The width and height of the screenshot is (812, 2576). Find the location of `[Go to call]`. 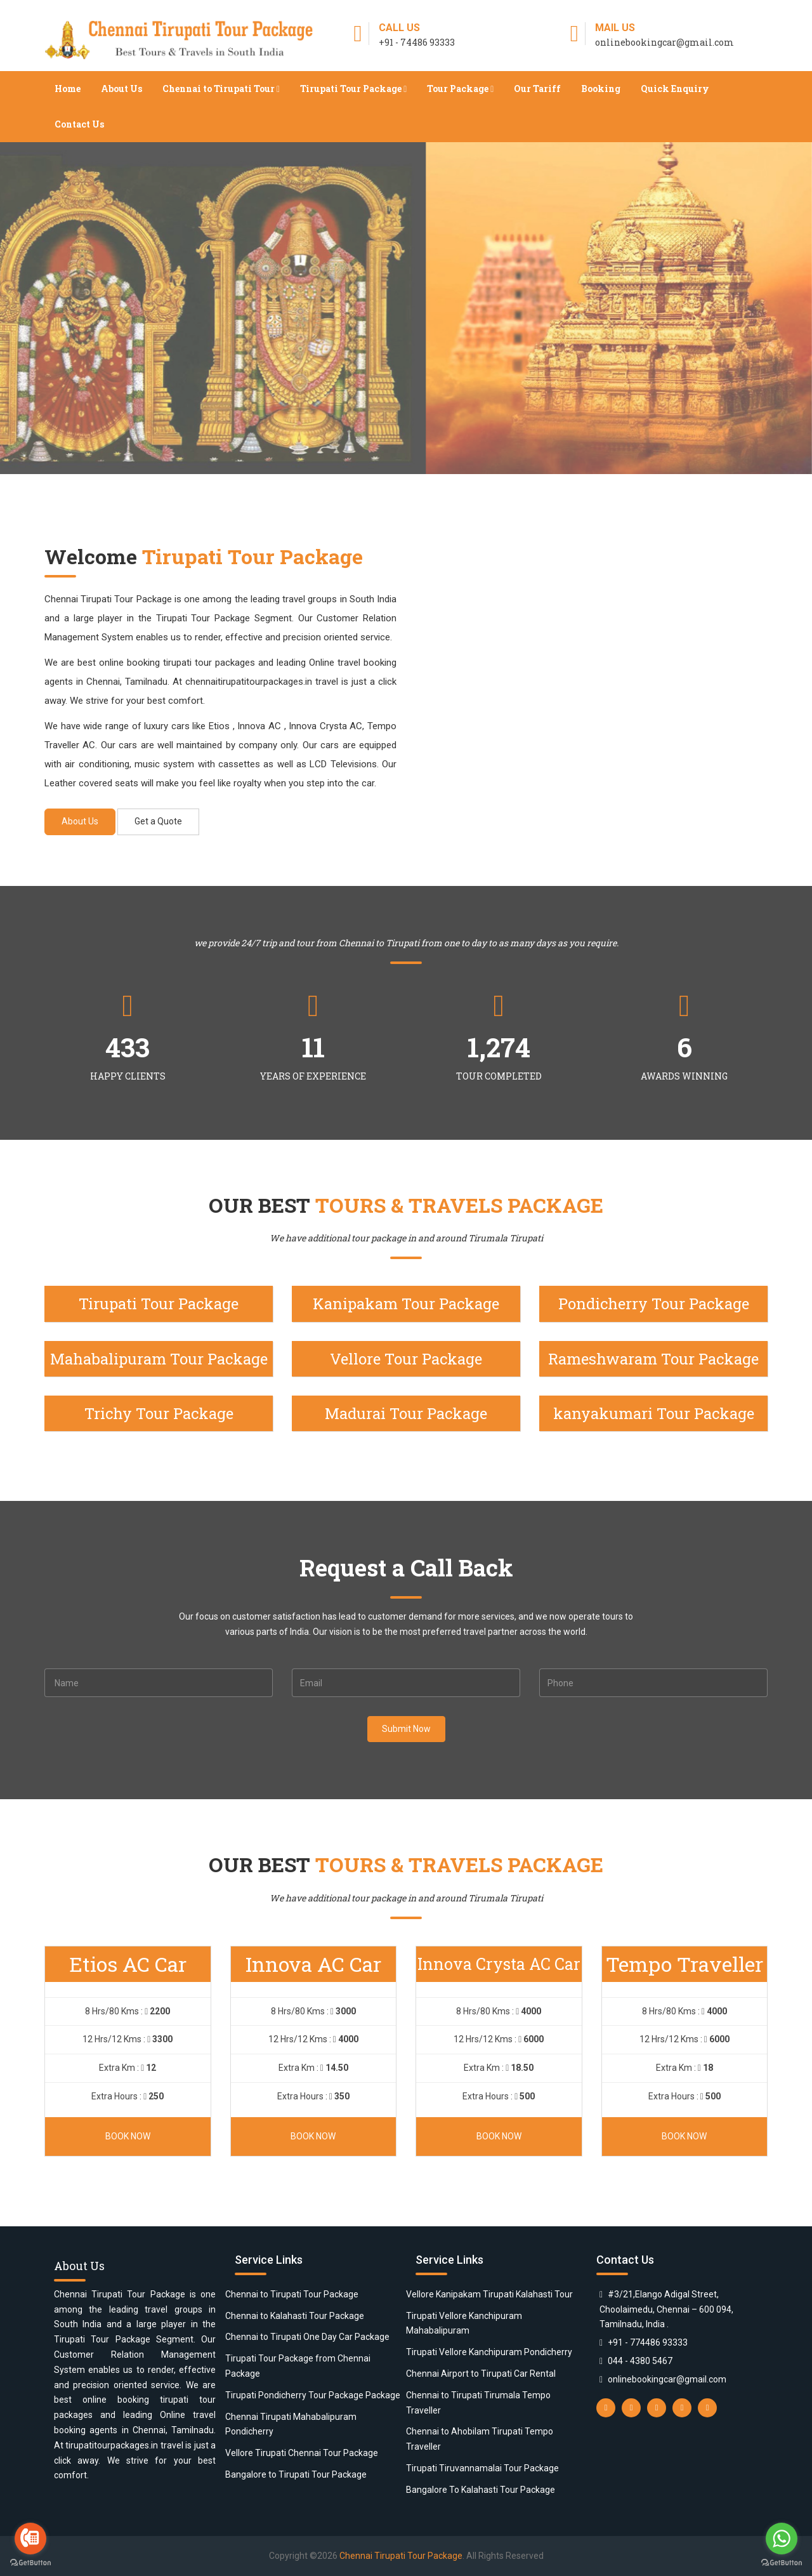

[Go to call] is located at coordinates (30, 2538).